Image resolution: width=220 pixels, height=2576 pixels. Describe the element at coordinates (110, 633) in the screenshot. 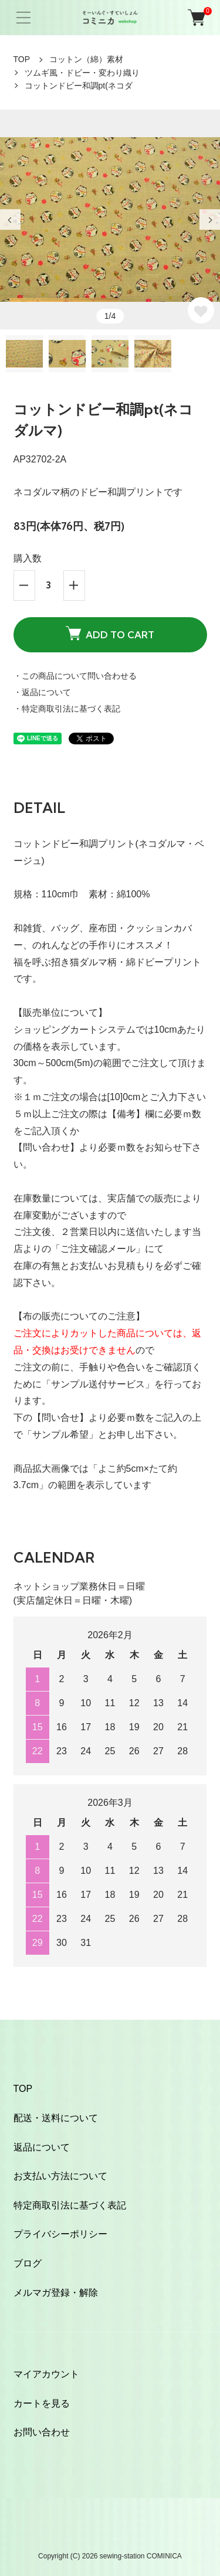

I see `ADD TO CART` at that location.